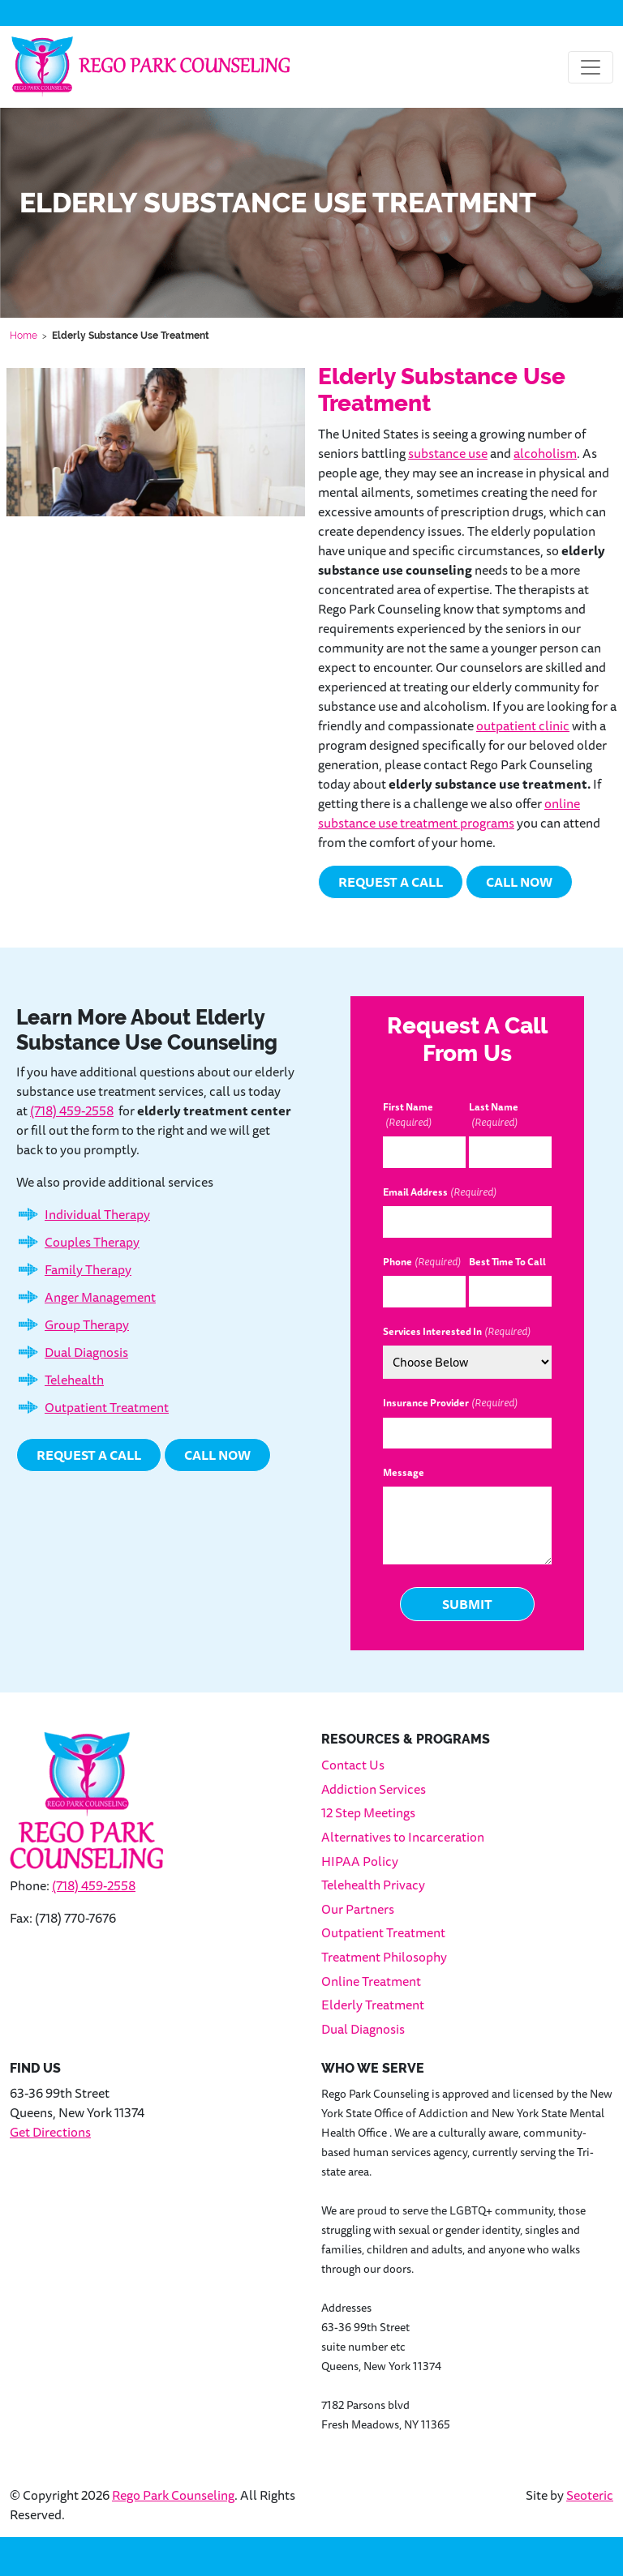 The height and width of the screenshot is (2576, 623). I want to click on First Name, so click(408, 1115).